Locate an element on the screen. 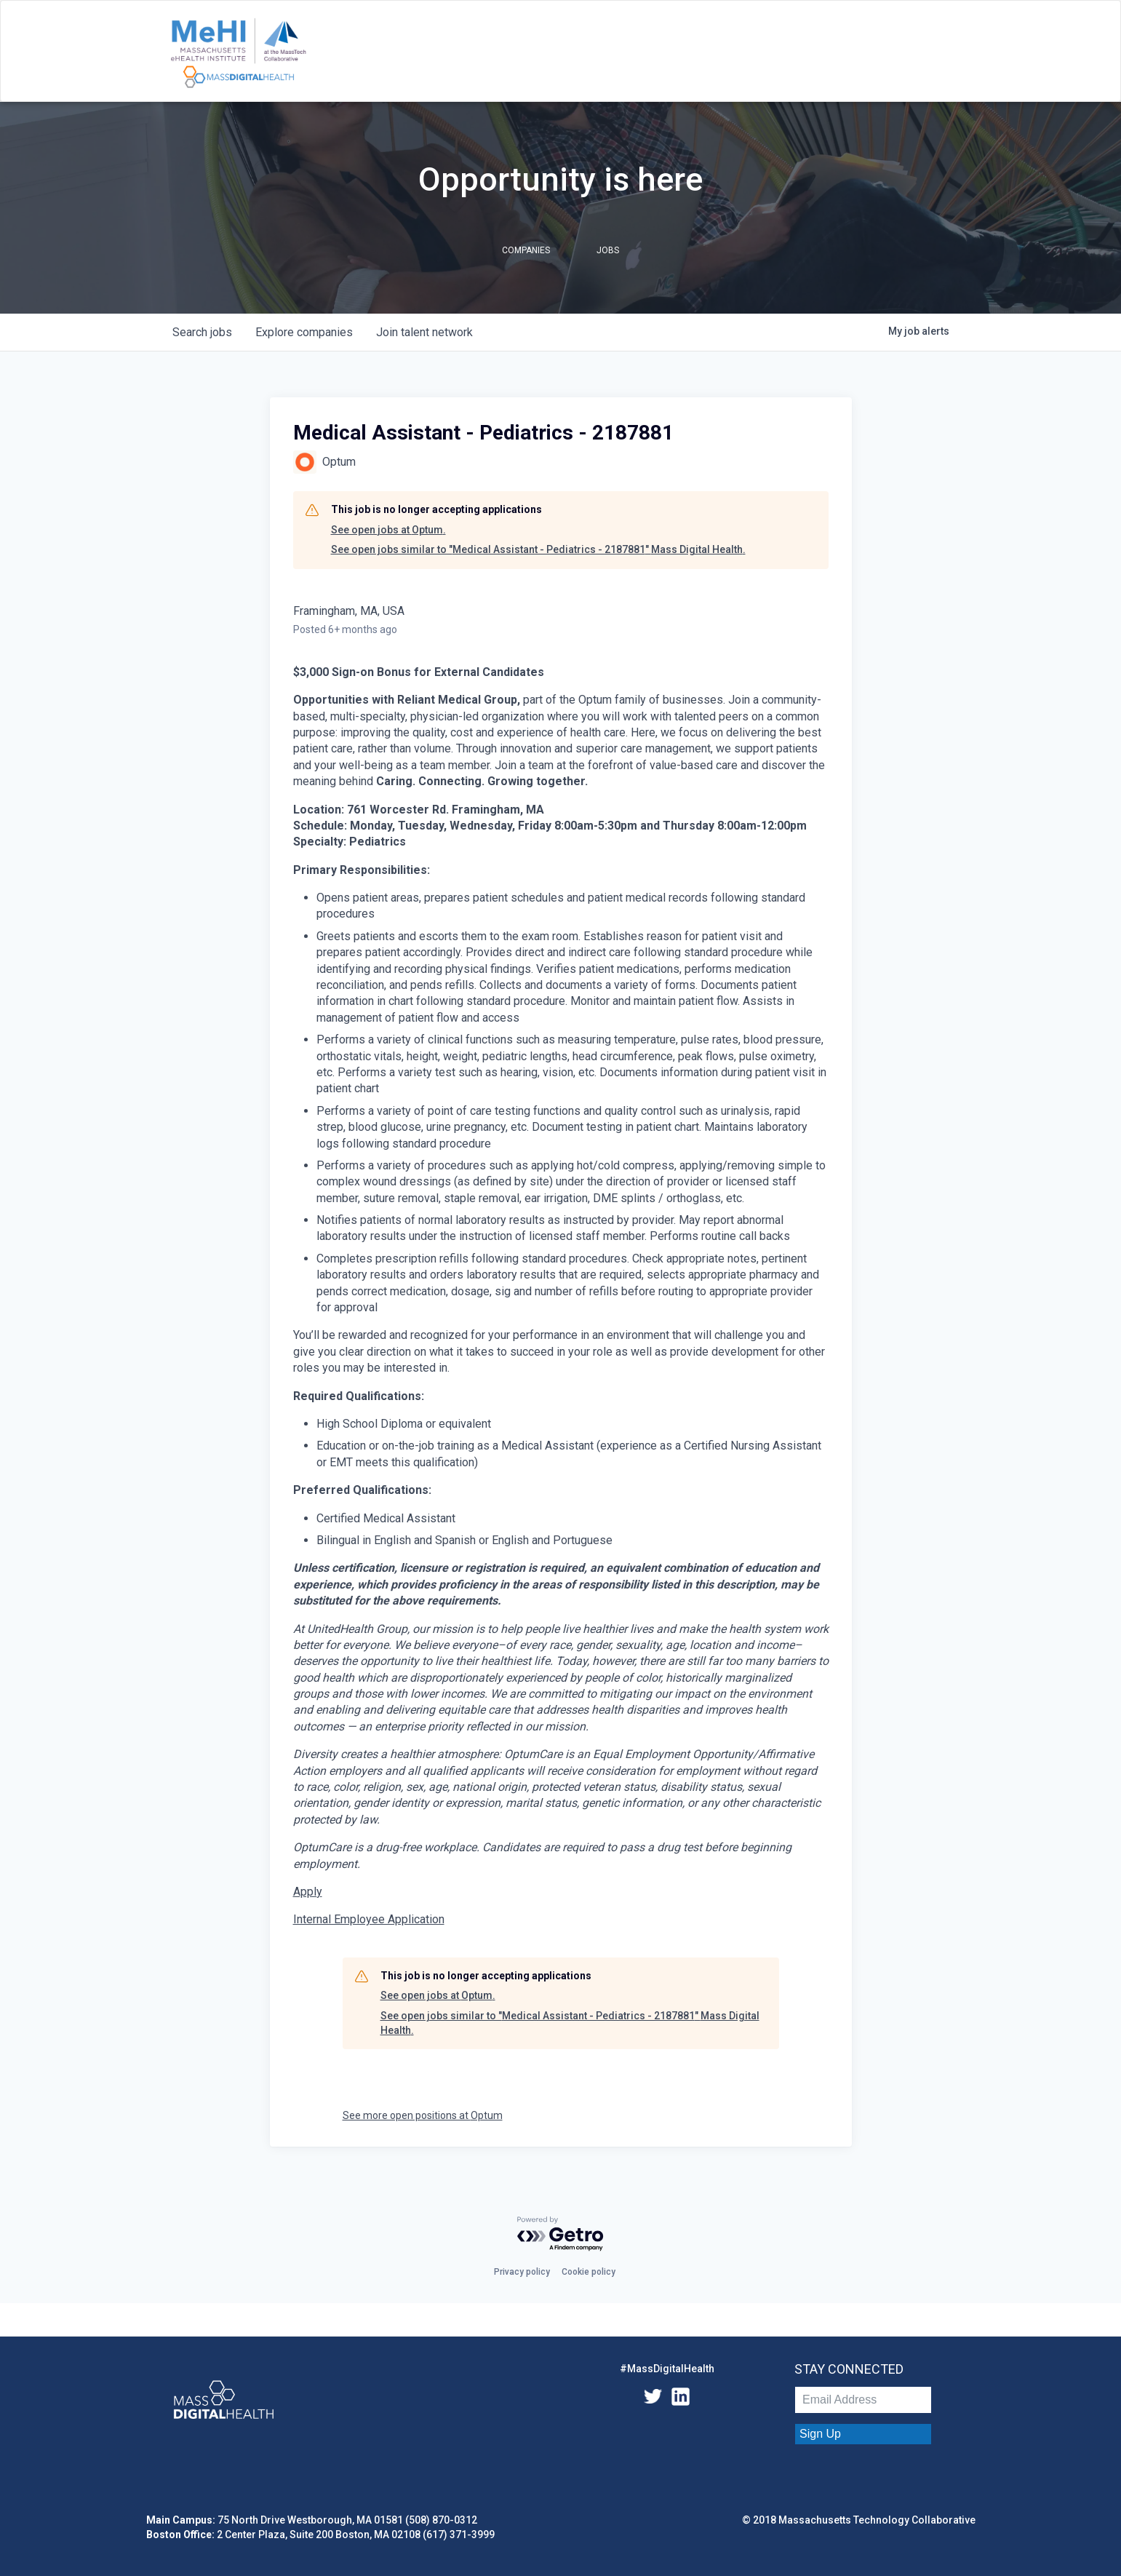 The image size is (1121, 2576). Apply [Medical Assistant - Pediatrics opens in new tab] is located at coordinates (307, 1892).